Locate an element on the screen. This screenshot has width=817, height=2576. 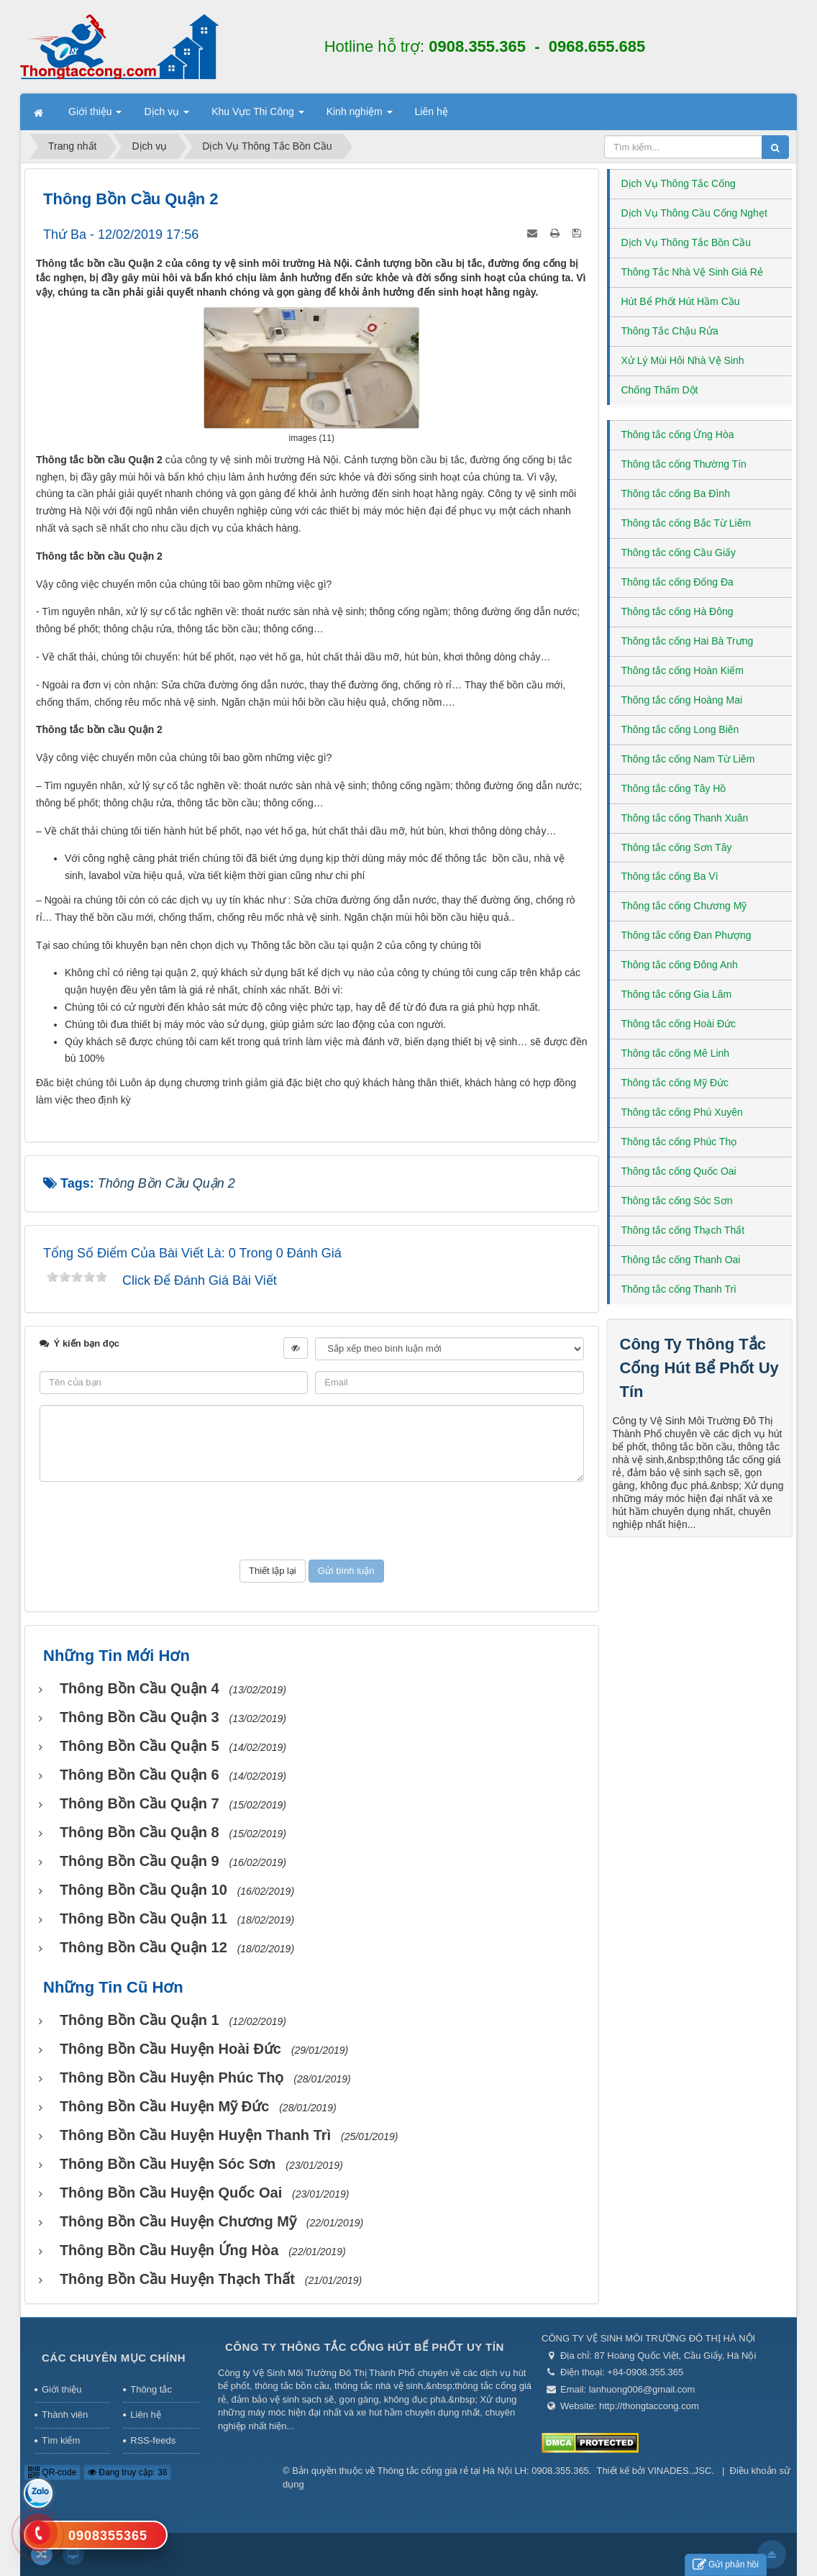
Thông tắc cống Hoàn Kiếm is located at coordinates (682, 670).